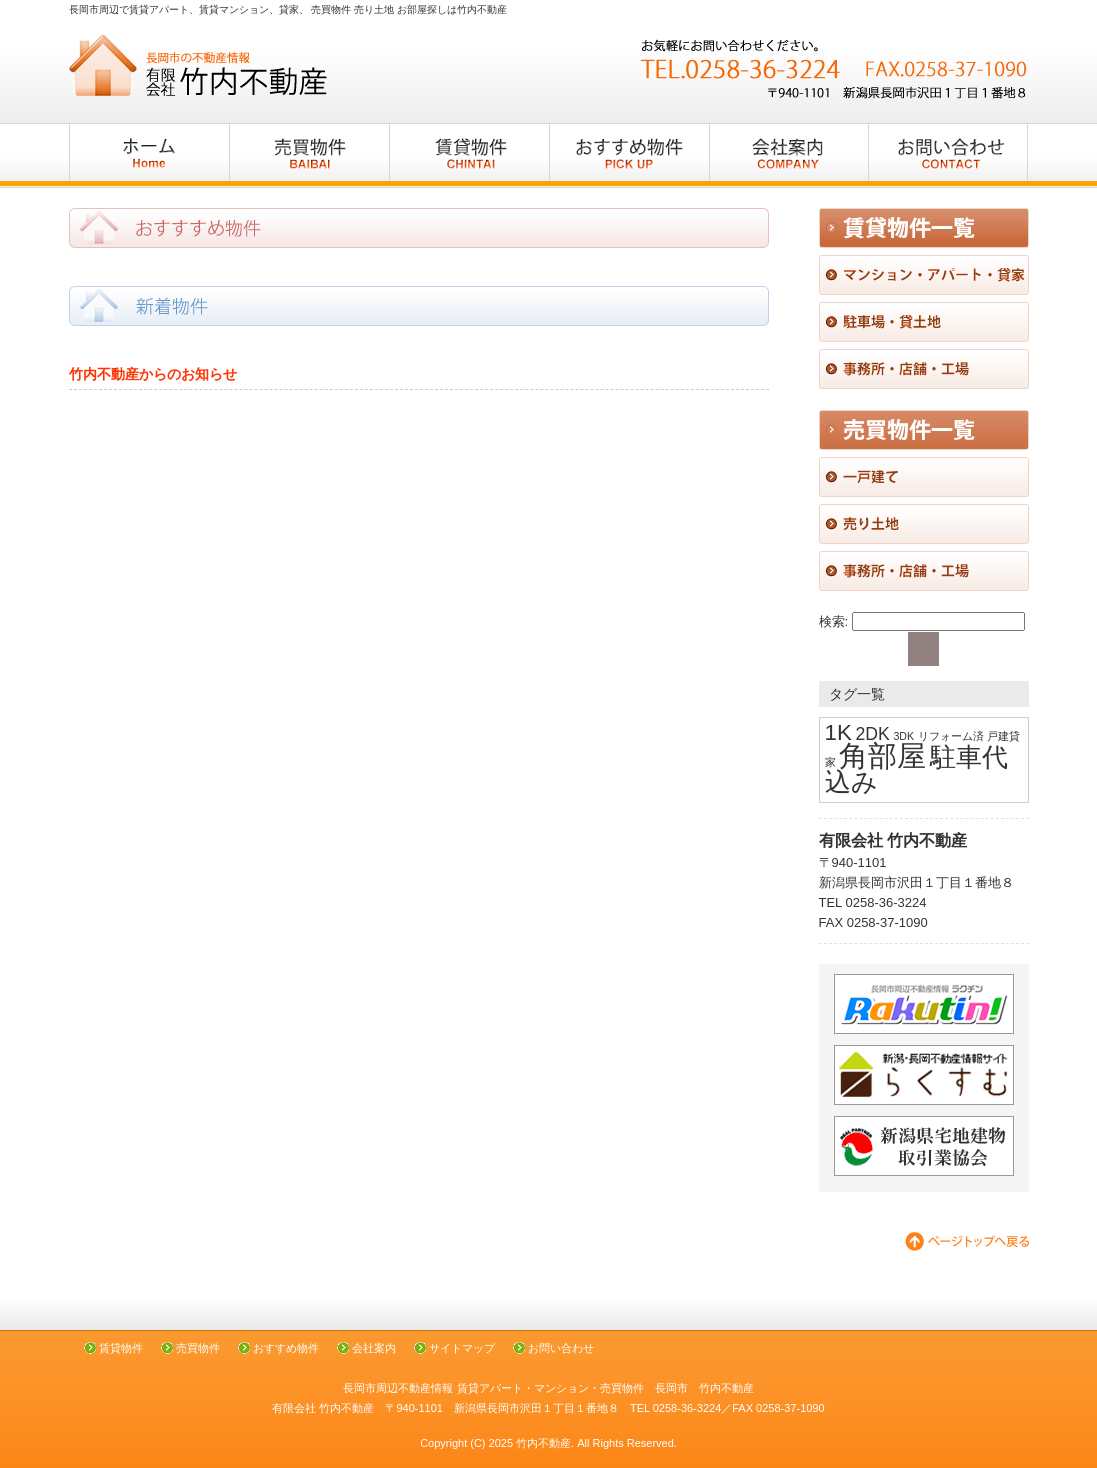  Describe the element at coordinates (462, 1348) in the screenshot. I see `サイトマップ` at that location.